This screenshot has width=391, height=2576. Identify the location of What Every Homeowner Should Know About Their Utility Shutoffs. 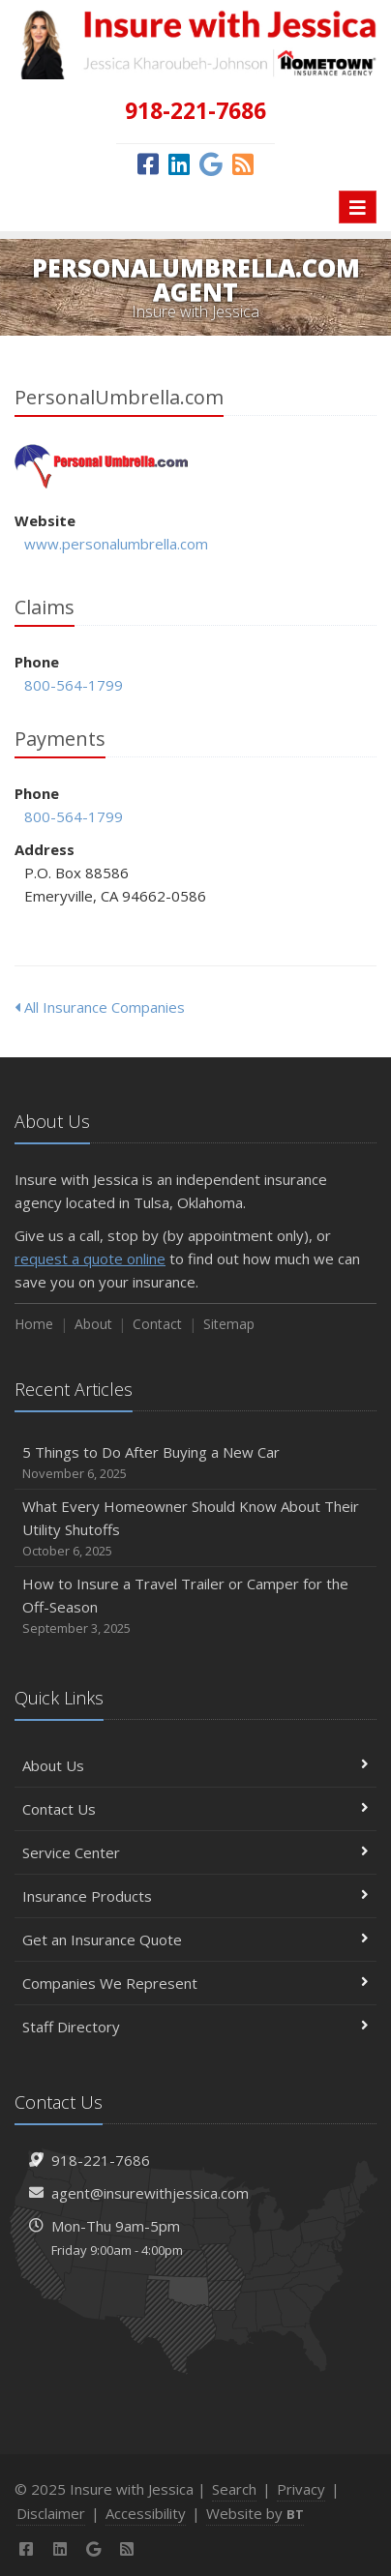
(195, 1528).